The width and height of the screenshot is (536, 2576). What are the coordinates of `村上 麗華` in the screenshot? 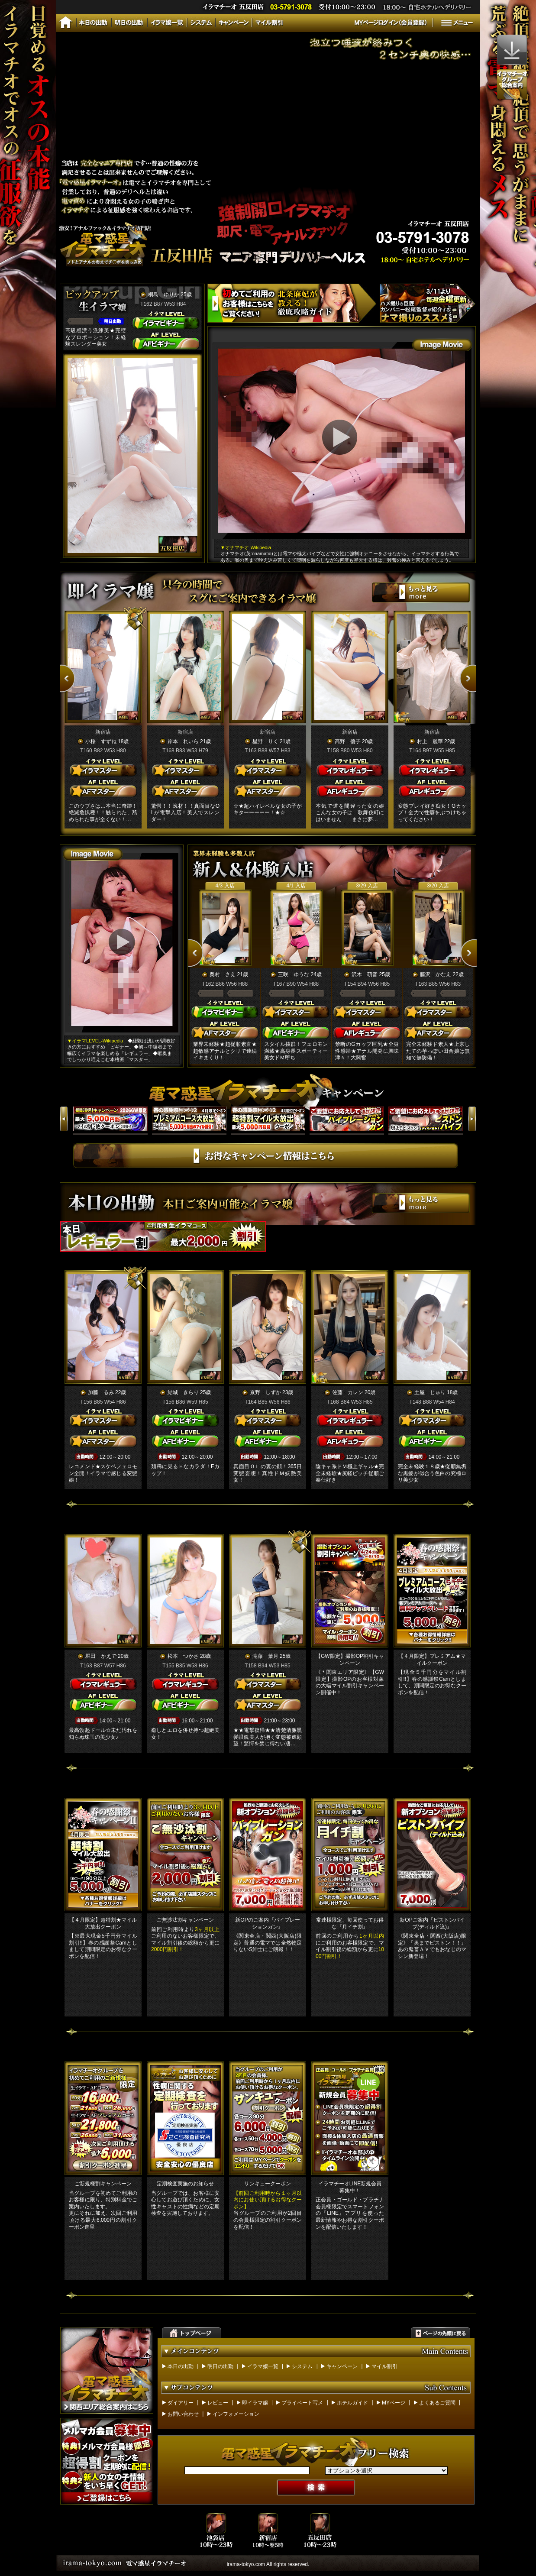 It's located at (430, 741).